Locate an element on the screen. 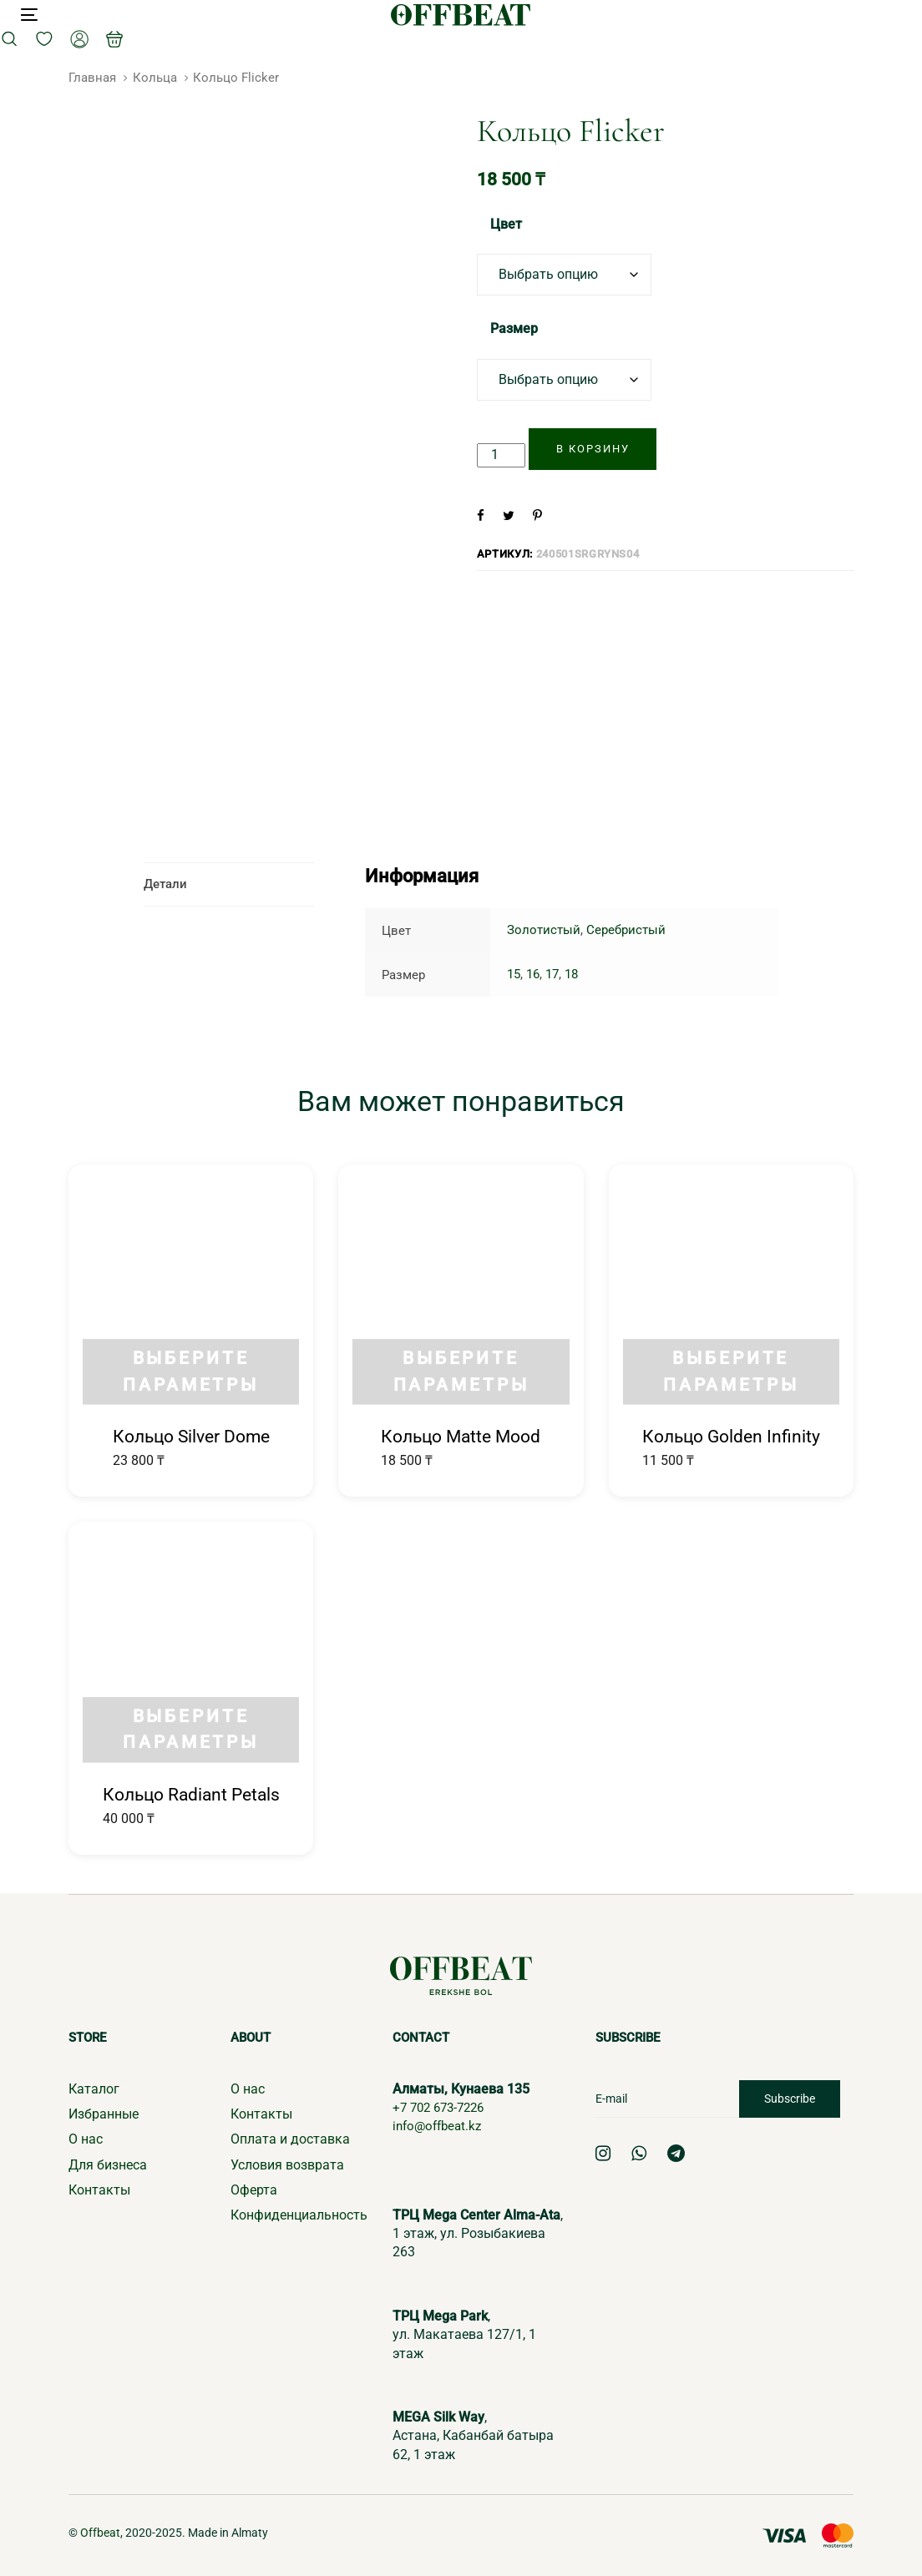  Кольцо Matte Mood is located at coordinates (460, 1436).